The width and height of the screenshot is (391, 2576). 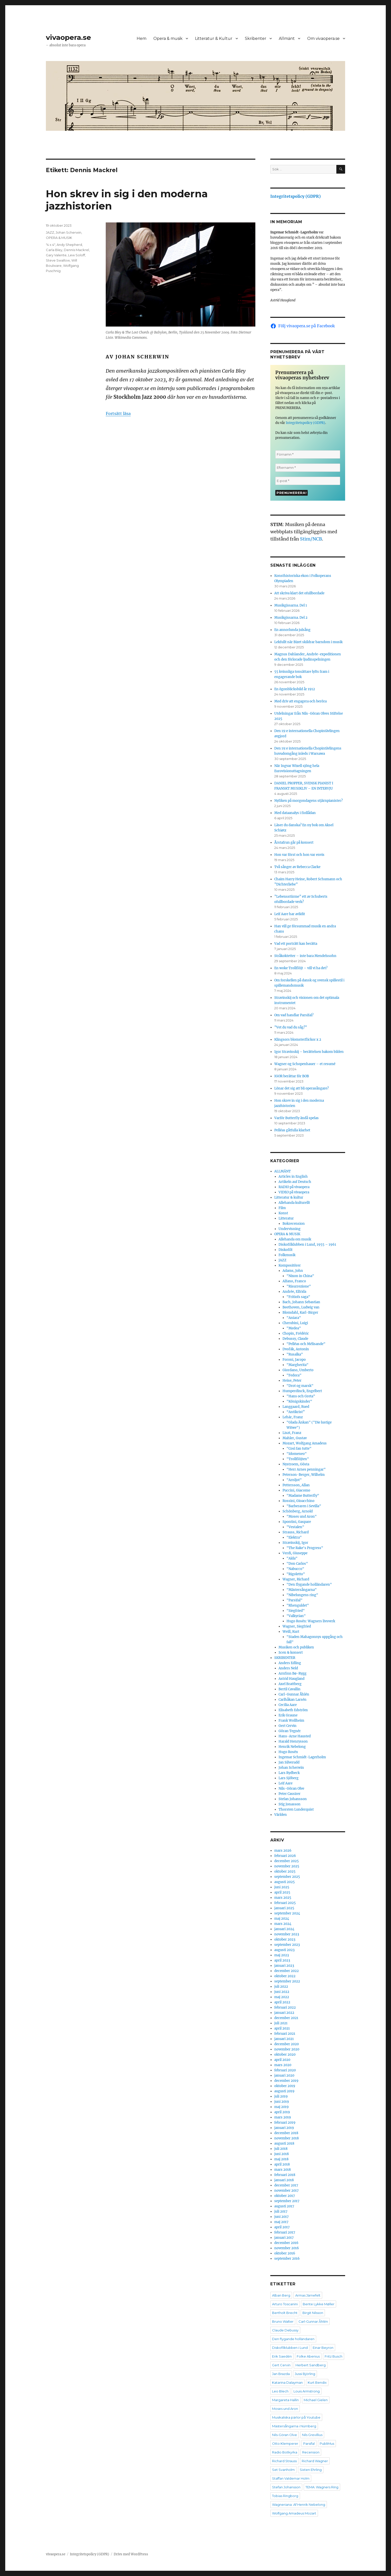 I want to click on Opera & musik, so click(x=168, y=38).